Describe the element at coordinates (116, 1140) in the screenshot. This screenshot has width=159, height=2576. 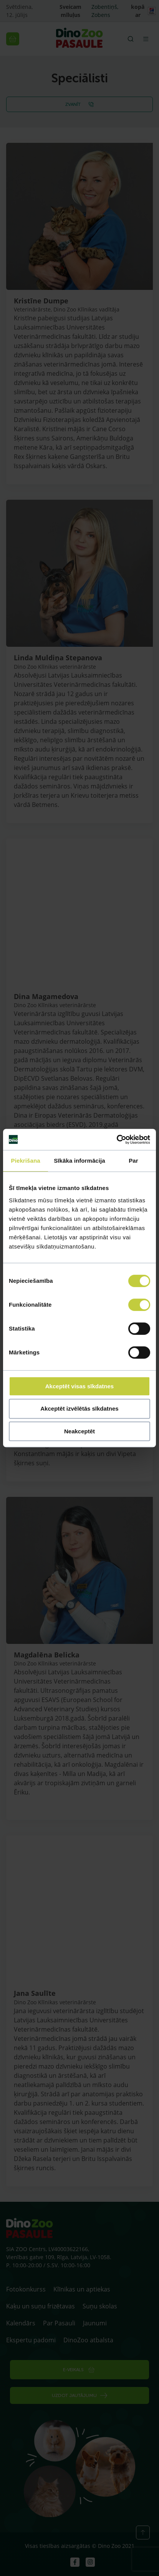
I see `[Cookiebot no Usercentrics - atveras jaunā logā]` at that location.